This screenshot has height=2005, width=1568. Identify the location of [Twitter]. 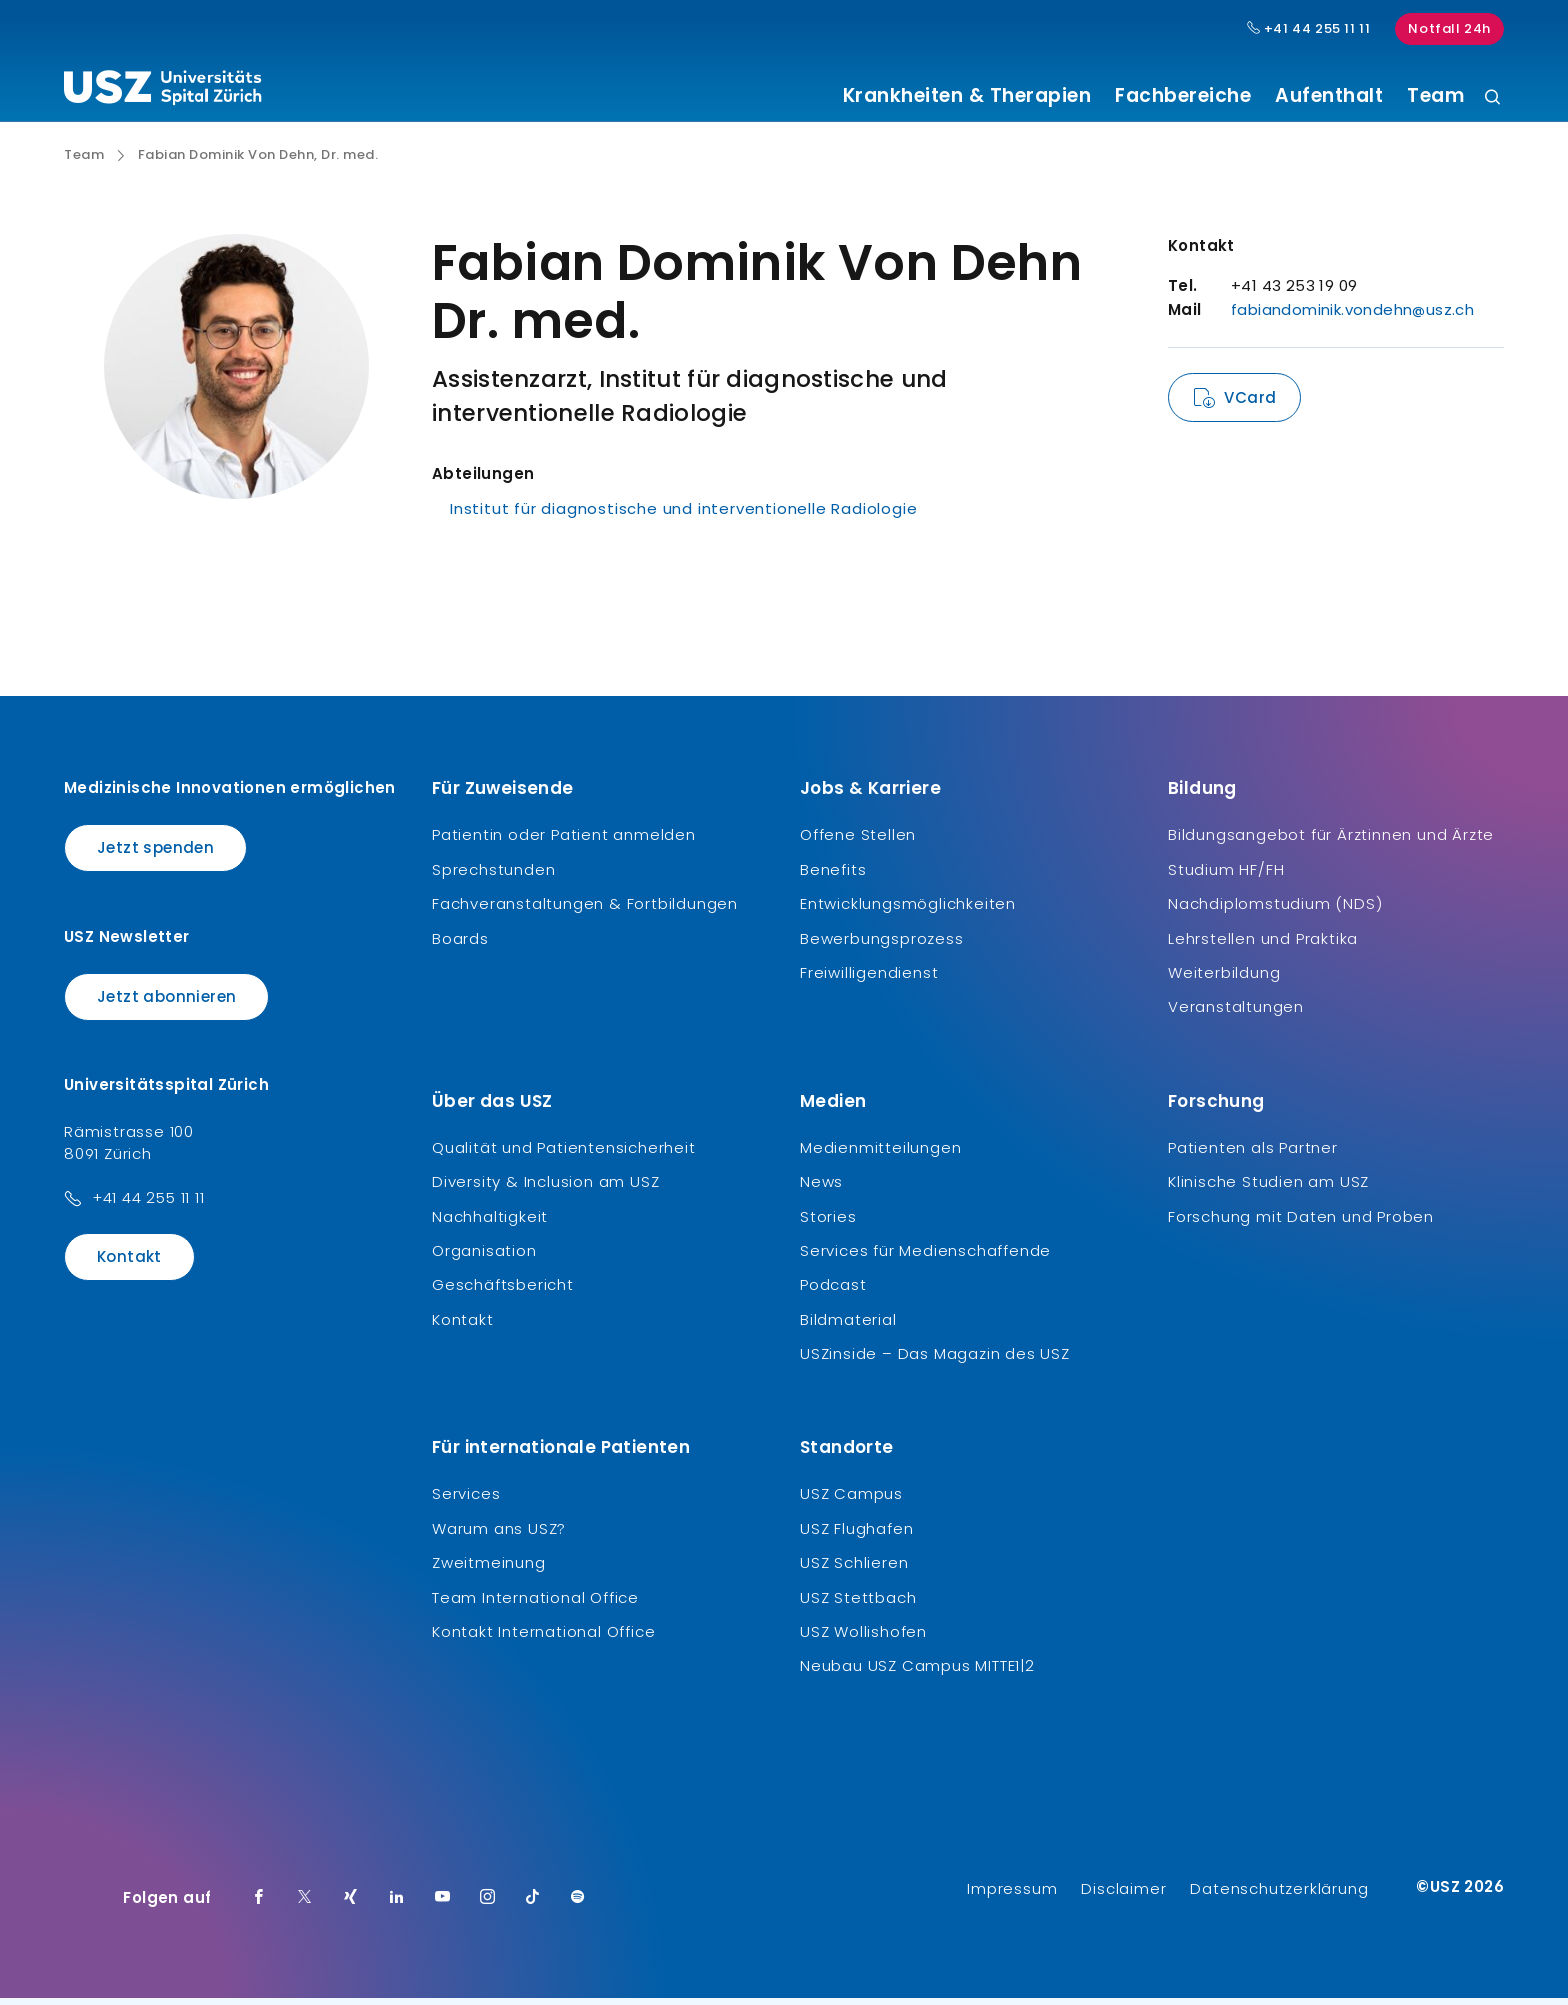
(305, 1905).